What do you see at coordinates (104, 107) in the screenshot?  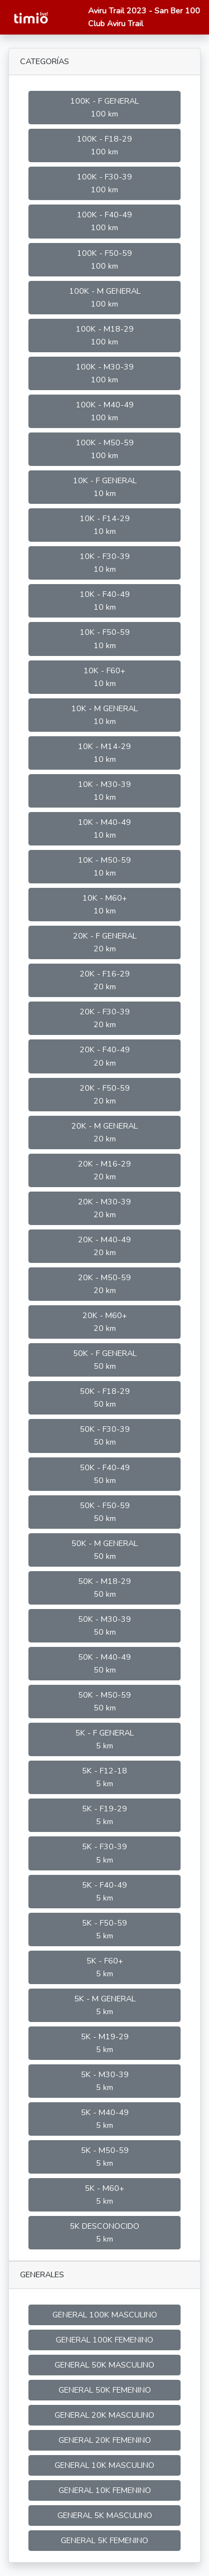 I see `100K - F GENERAL 100 km` at bounding box center [104, 107].